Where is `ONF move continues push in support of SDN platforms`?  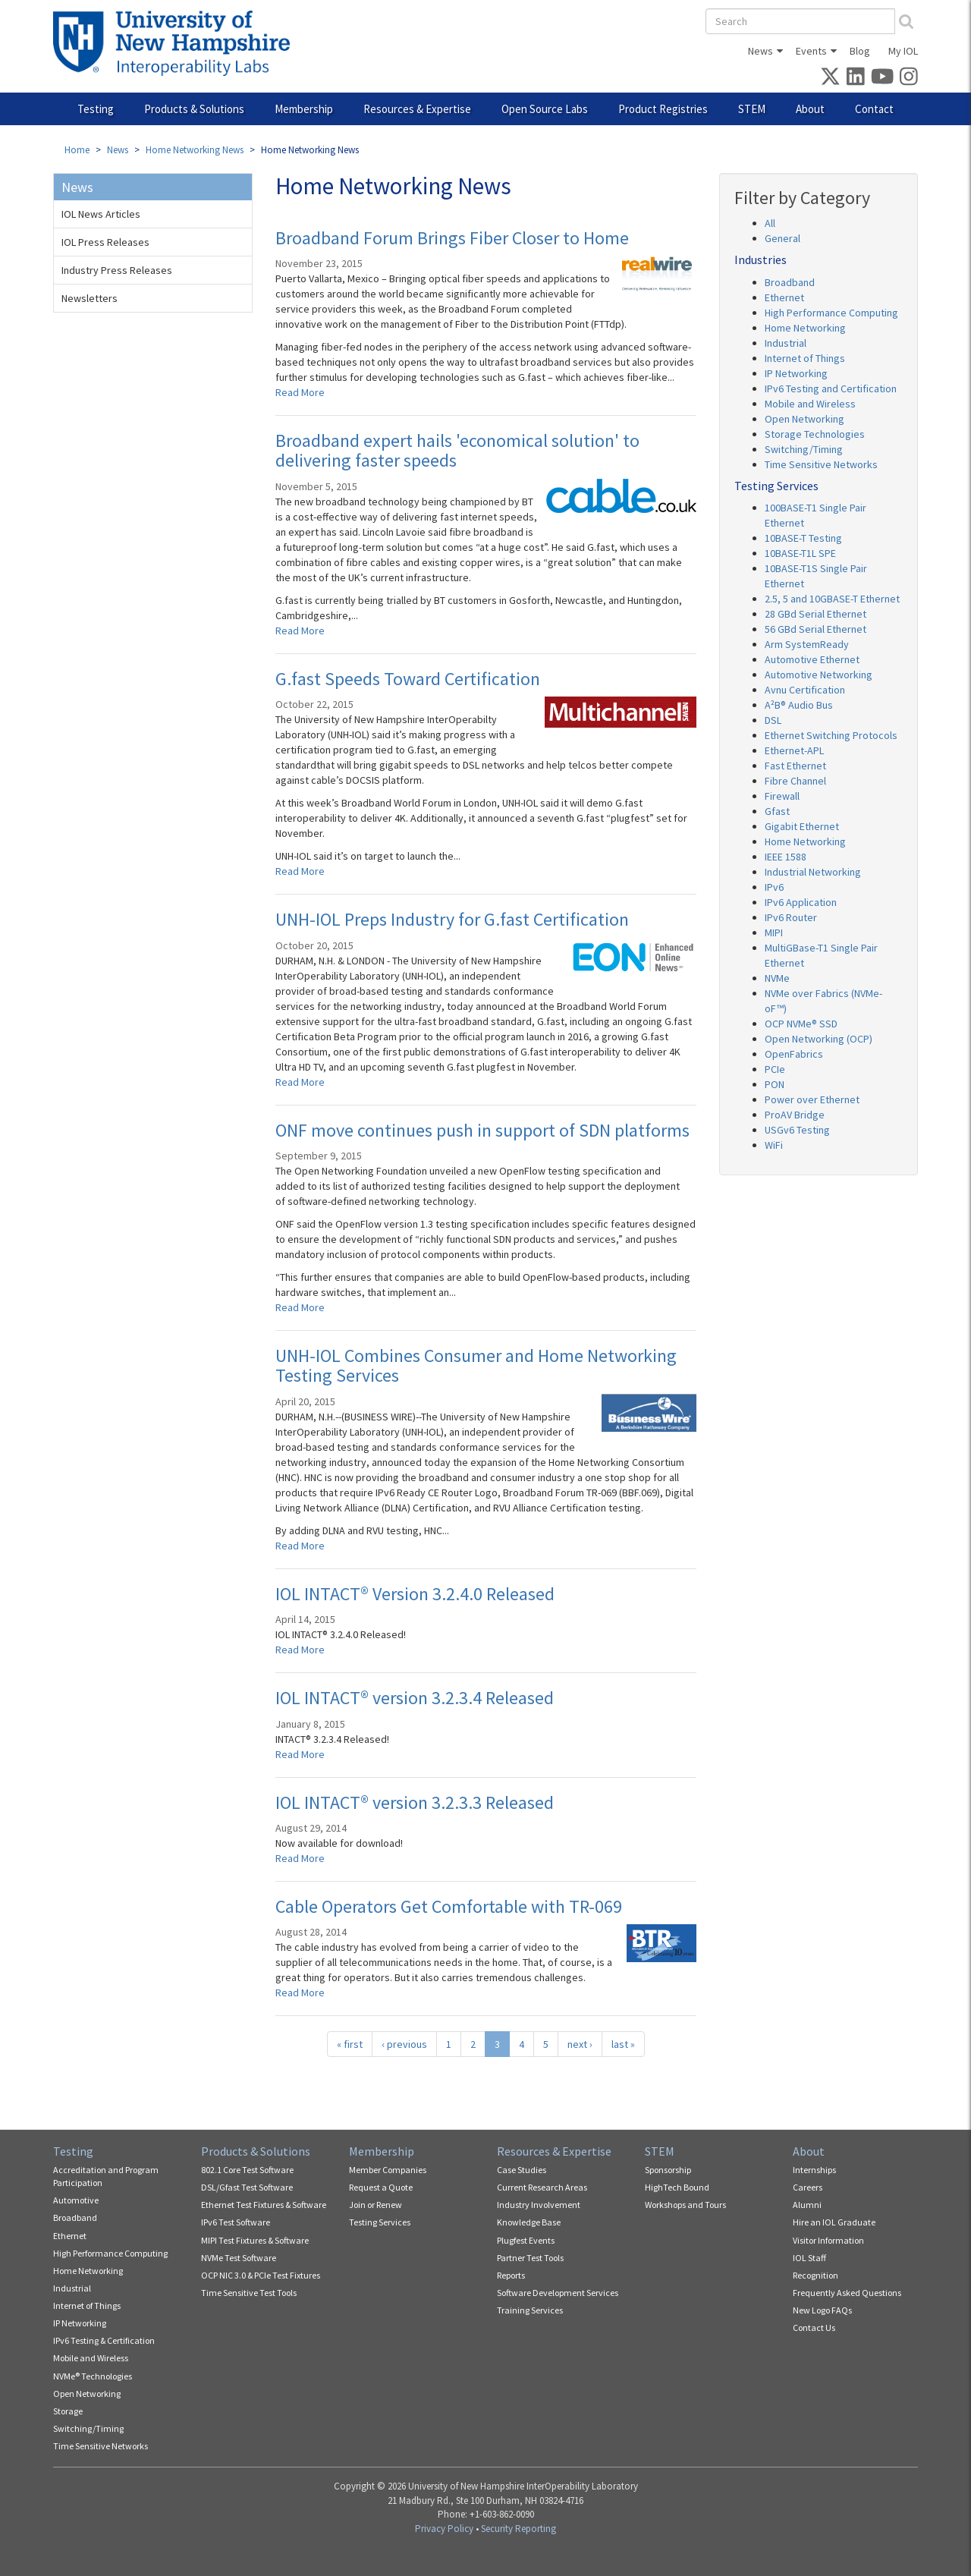 ONF move continues push in support of SDN platforms is located at coordinates (482, 1130).